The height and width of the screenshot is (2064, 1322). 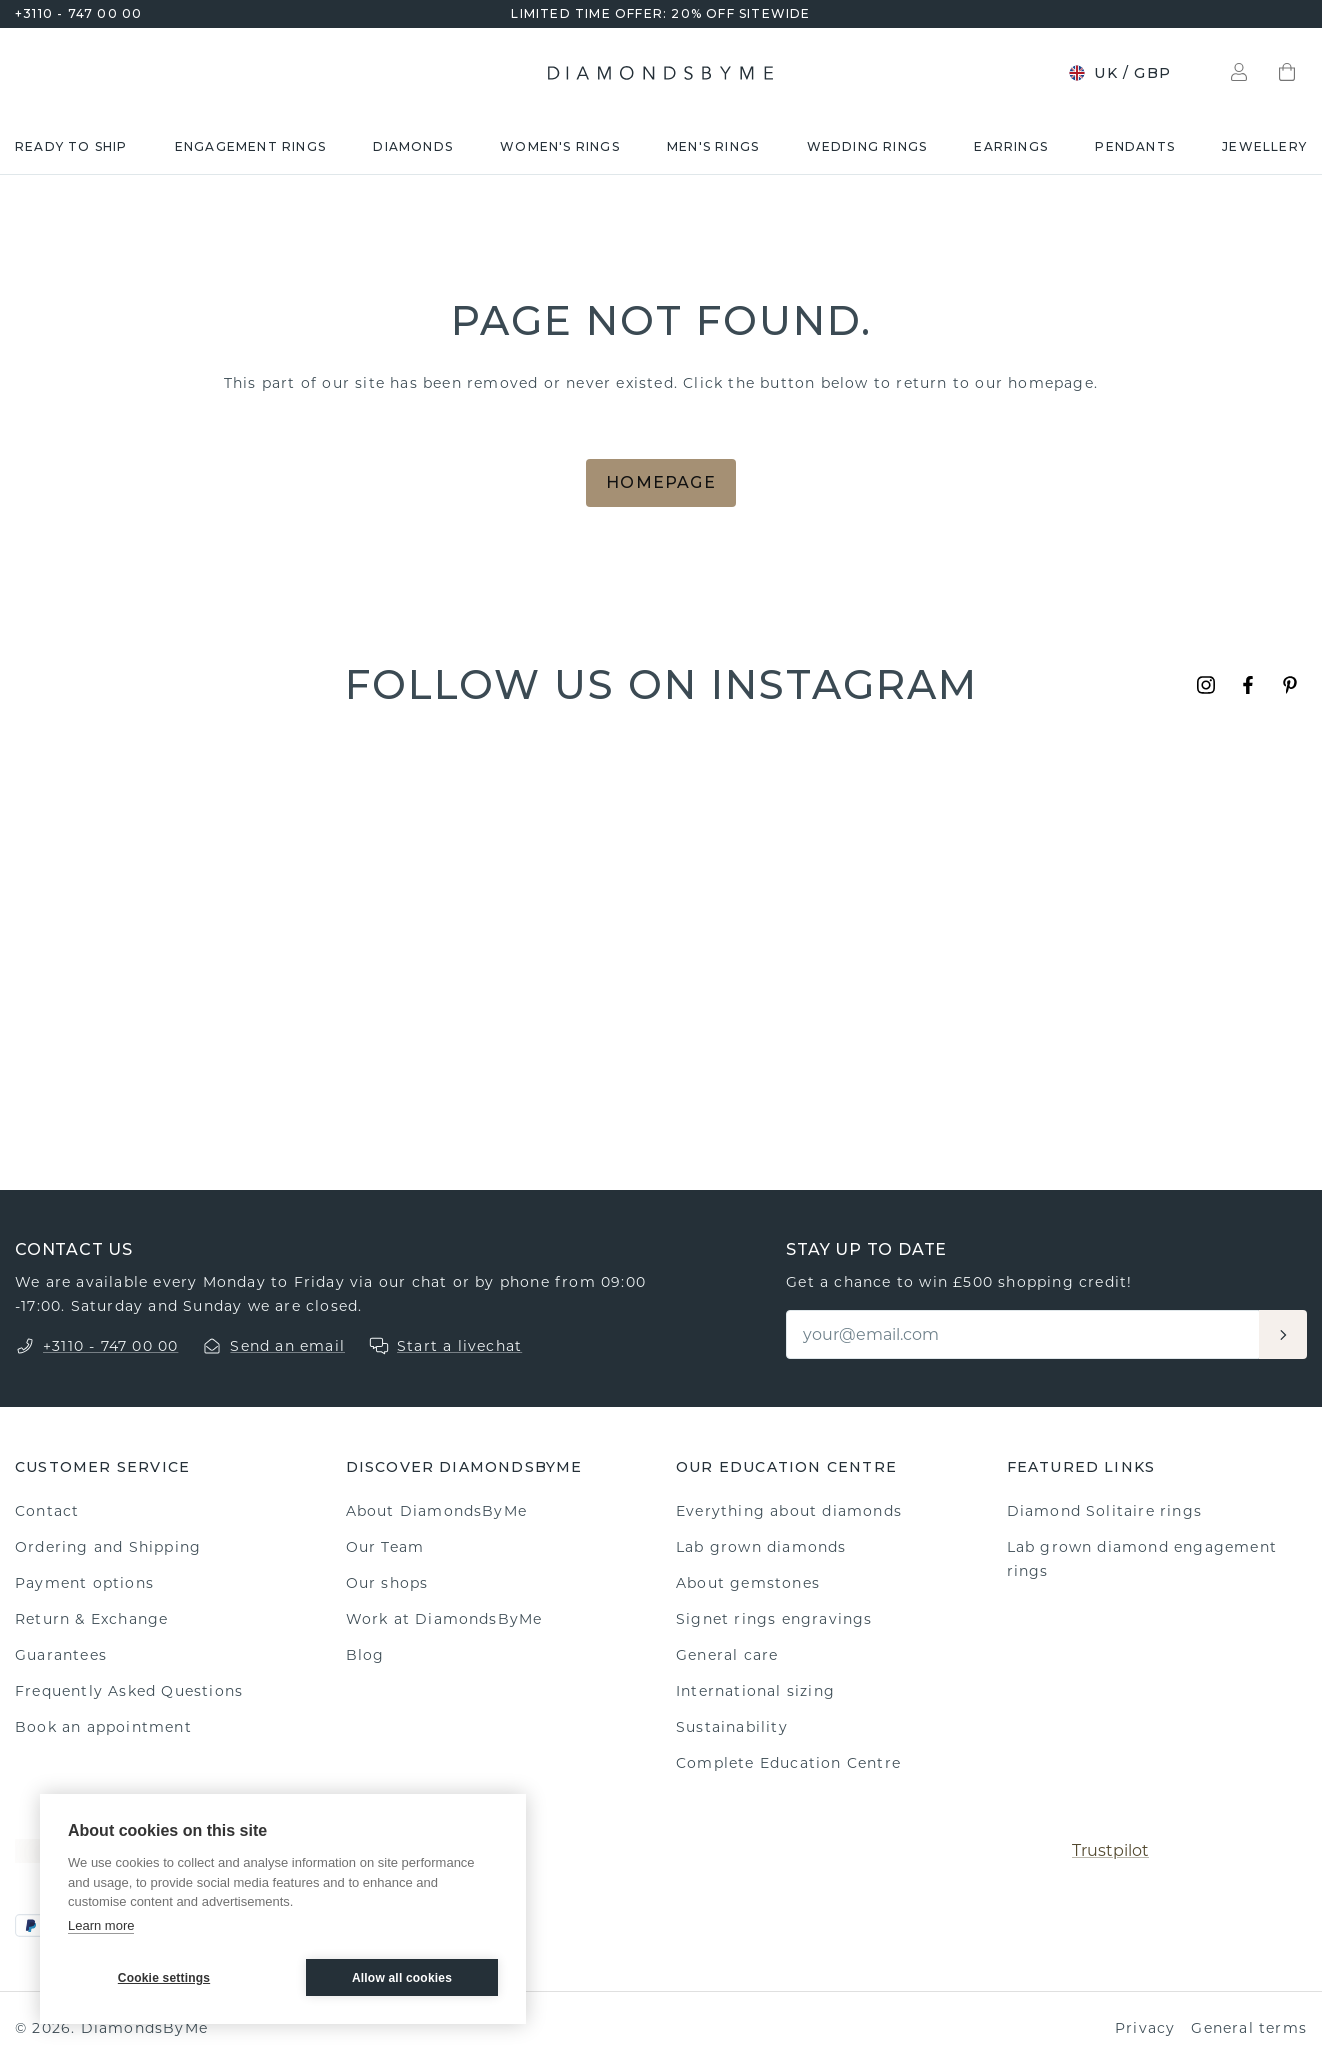 I want to click on Ordering and Shipping, so click(x=108, y=1547).